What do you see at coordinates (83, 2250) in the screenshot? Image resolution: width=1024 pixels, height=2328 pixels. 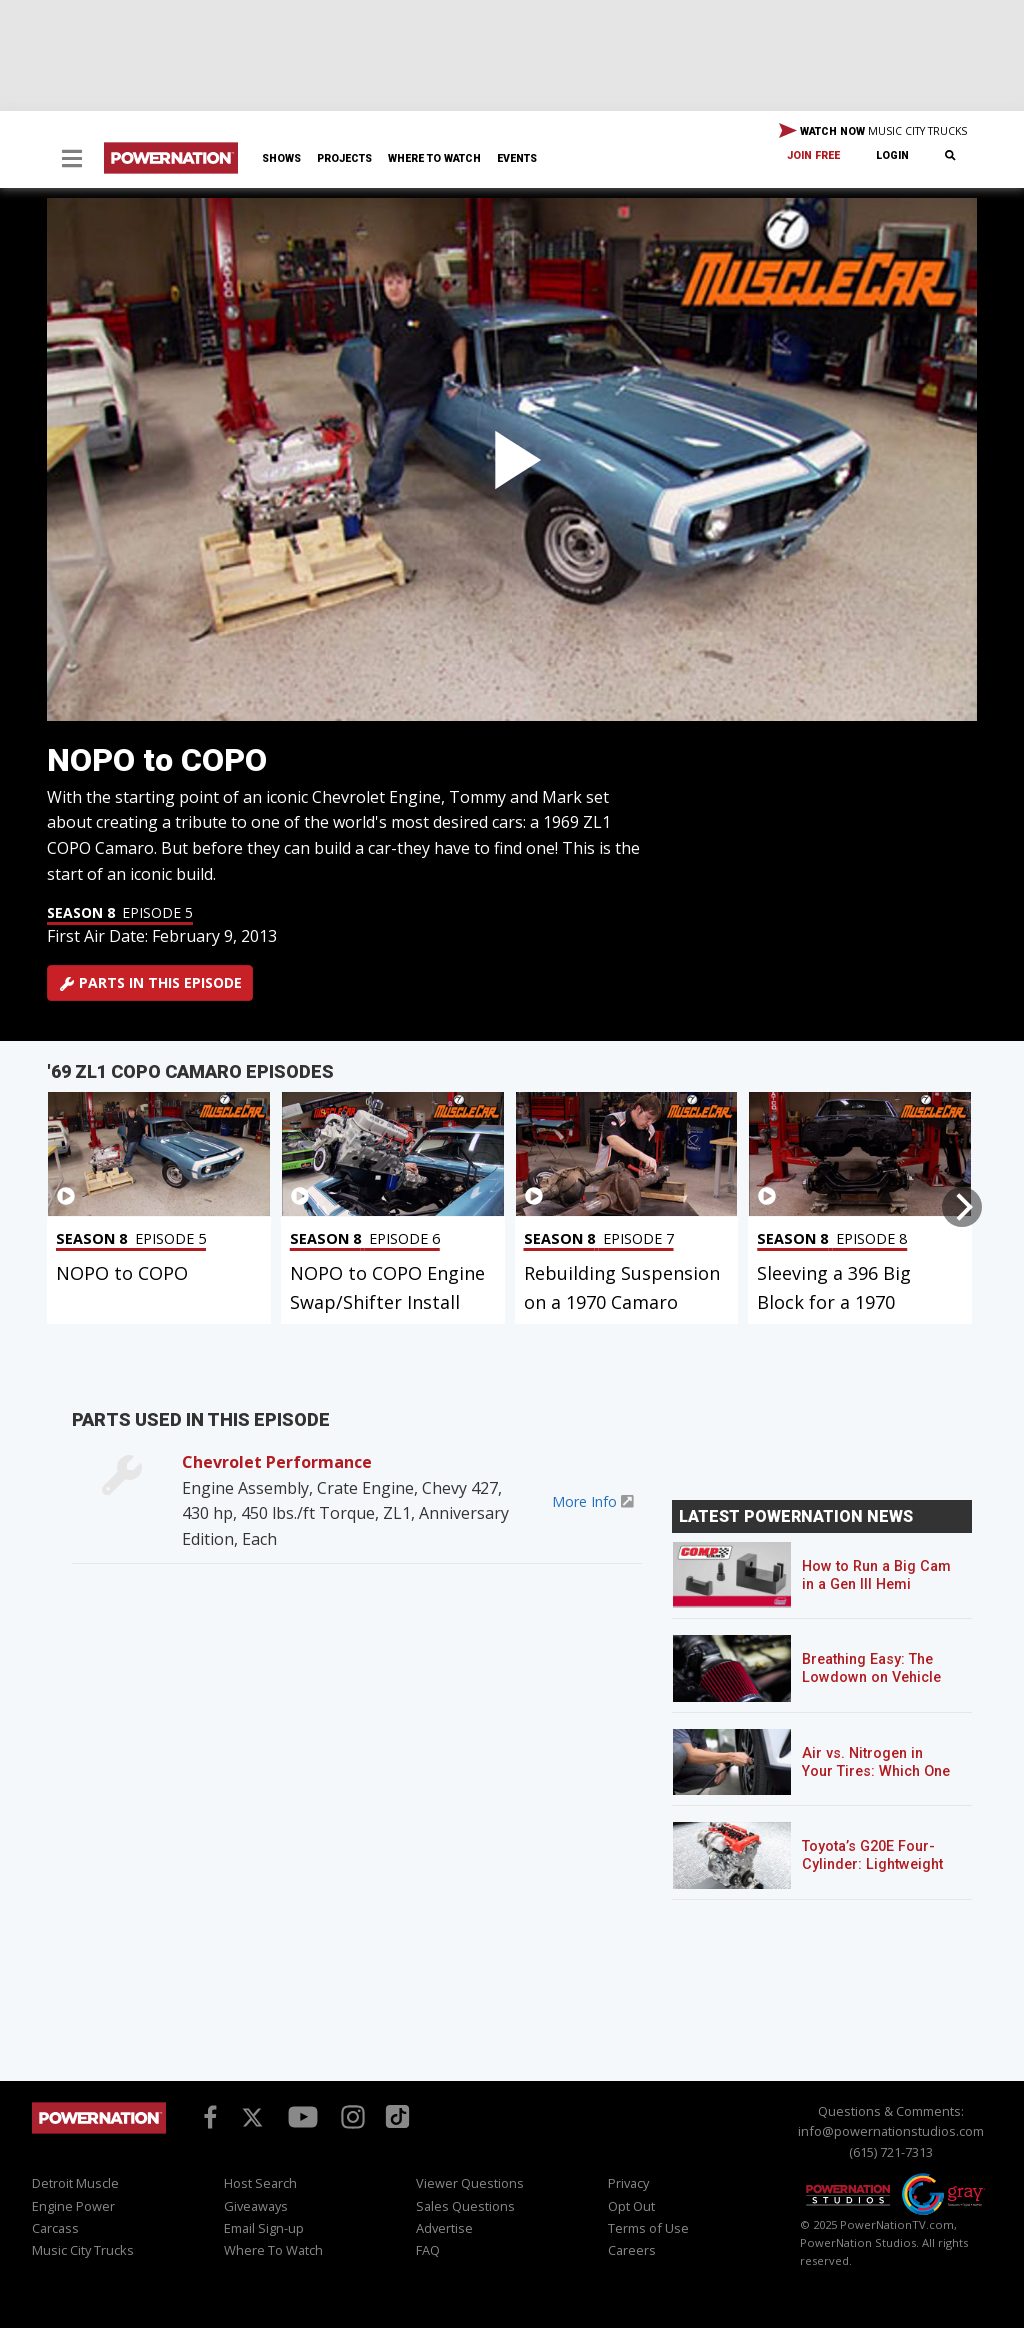 I see `Music City Trucks` at bounding box center [83, 2250].